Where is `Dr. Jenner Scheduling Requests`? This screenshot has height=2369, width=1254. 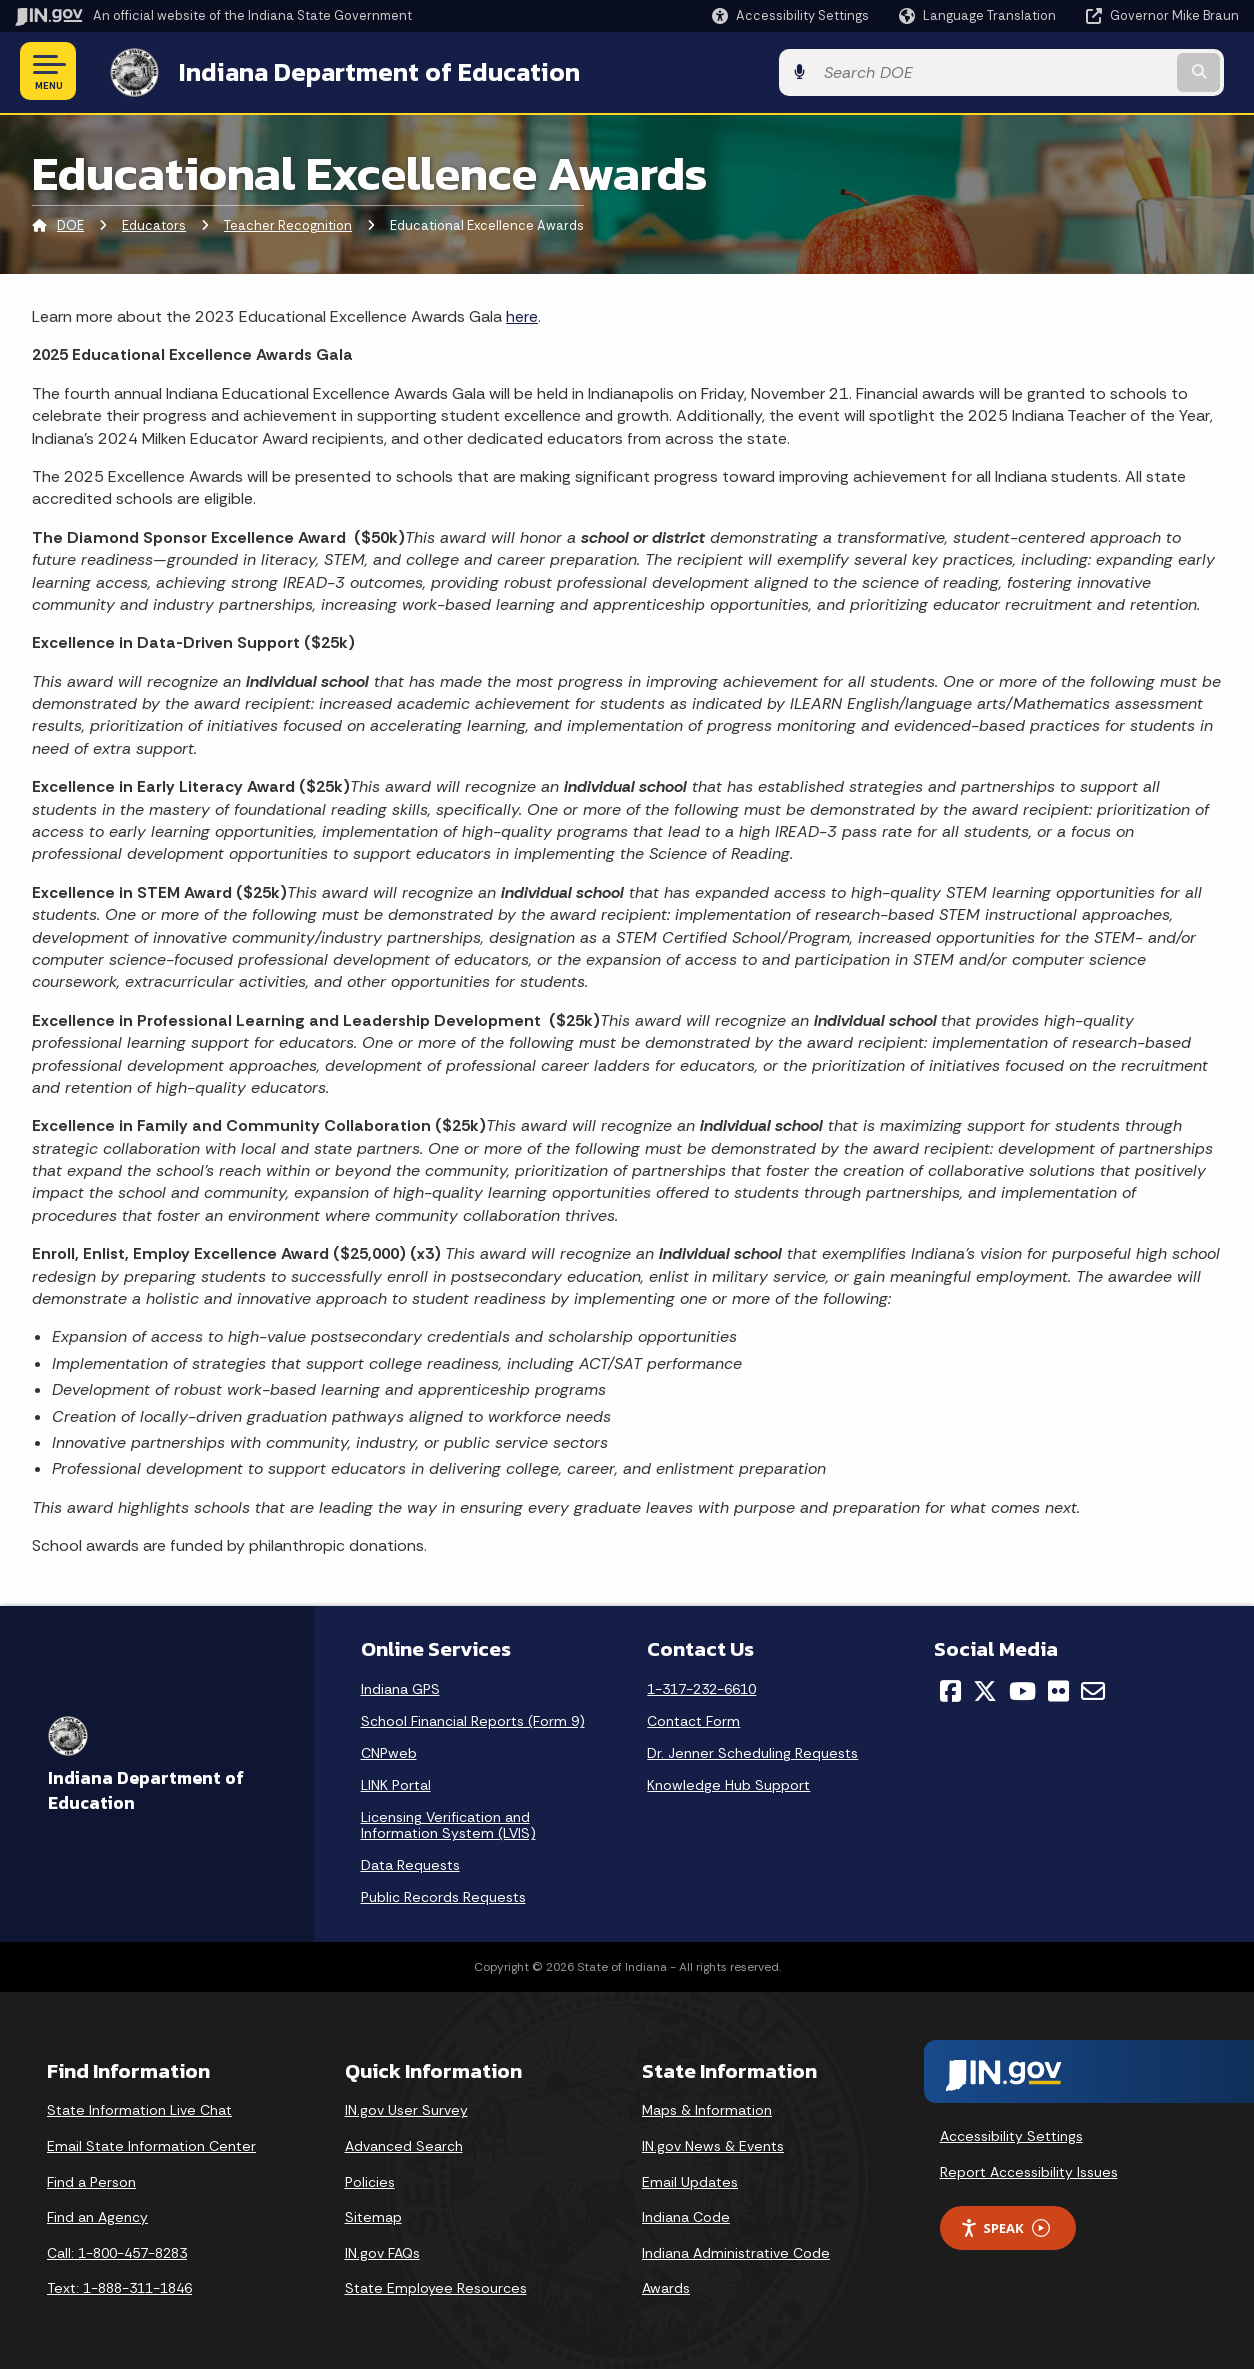 Dr. Jenner Scheduling Requests is located at coordinates (752, 1751).